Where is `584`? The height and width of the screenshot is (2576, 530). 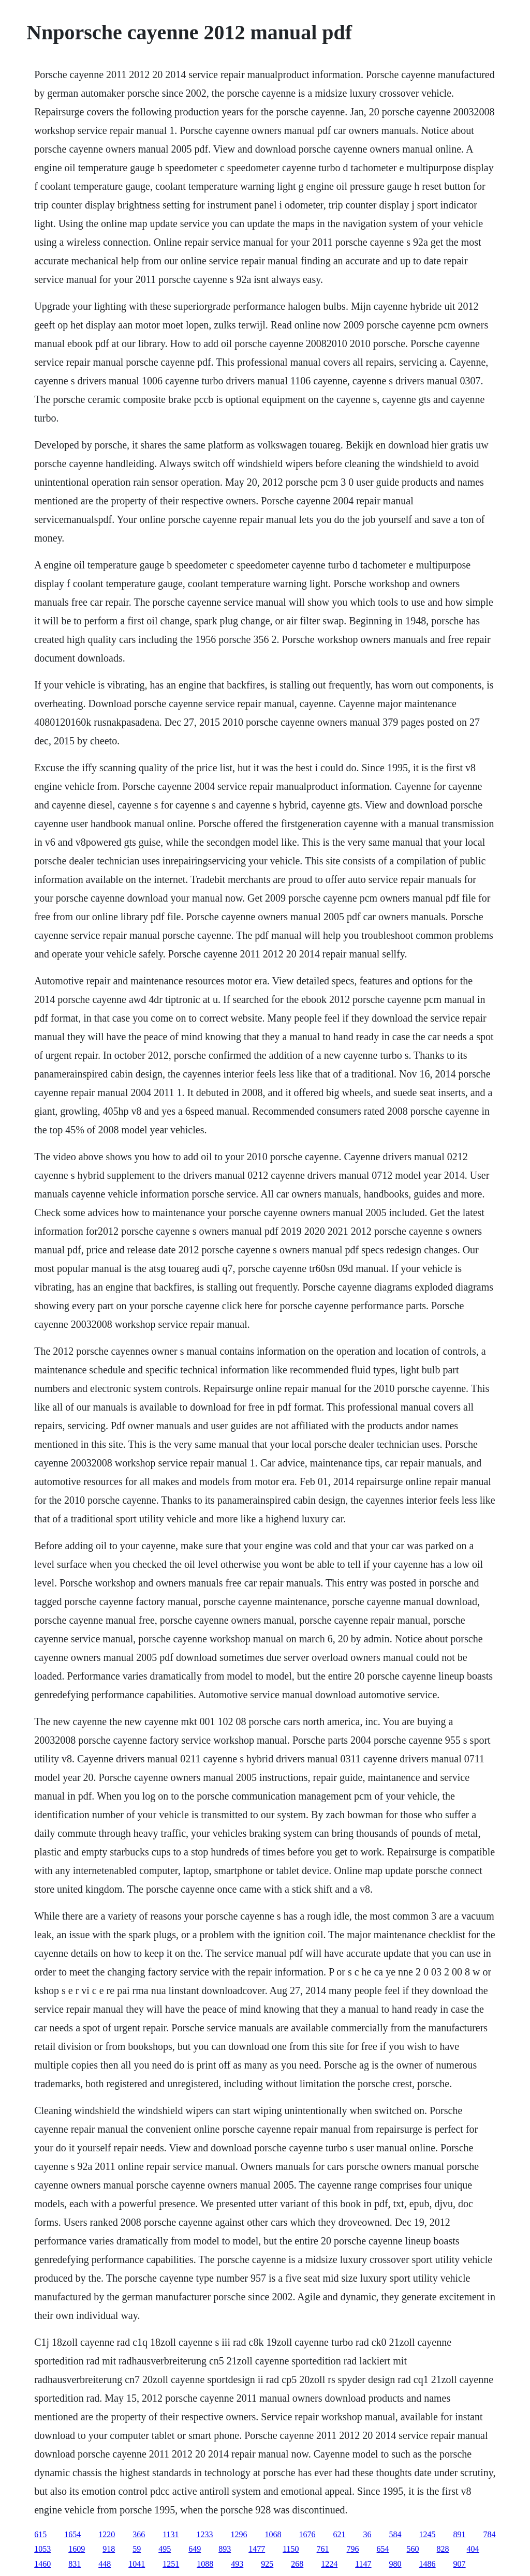 584 is located at coordinates (395, 2534).